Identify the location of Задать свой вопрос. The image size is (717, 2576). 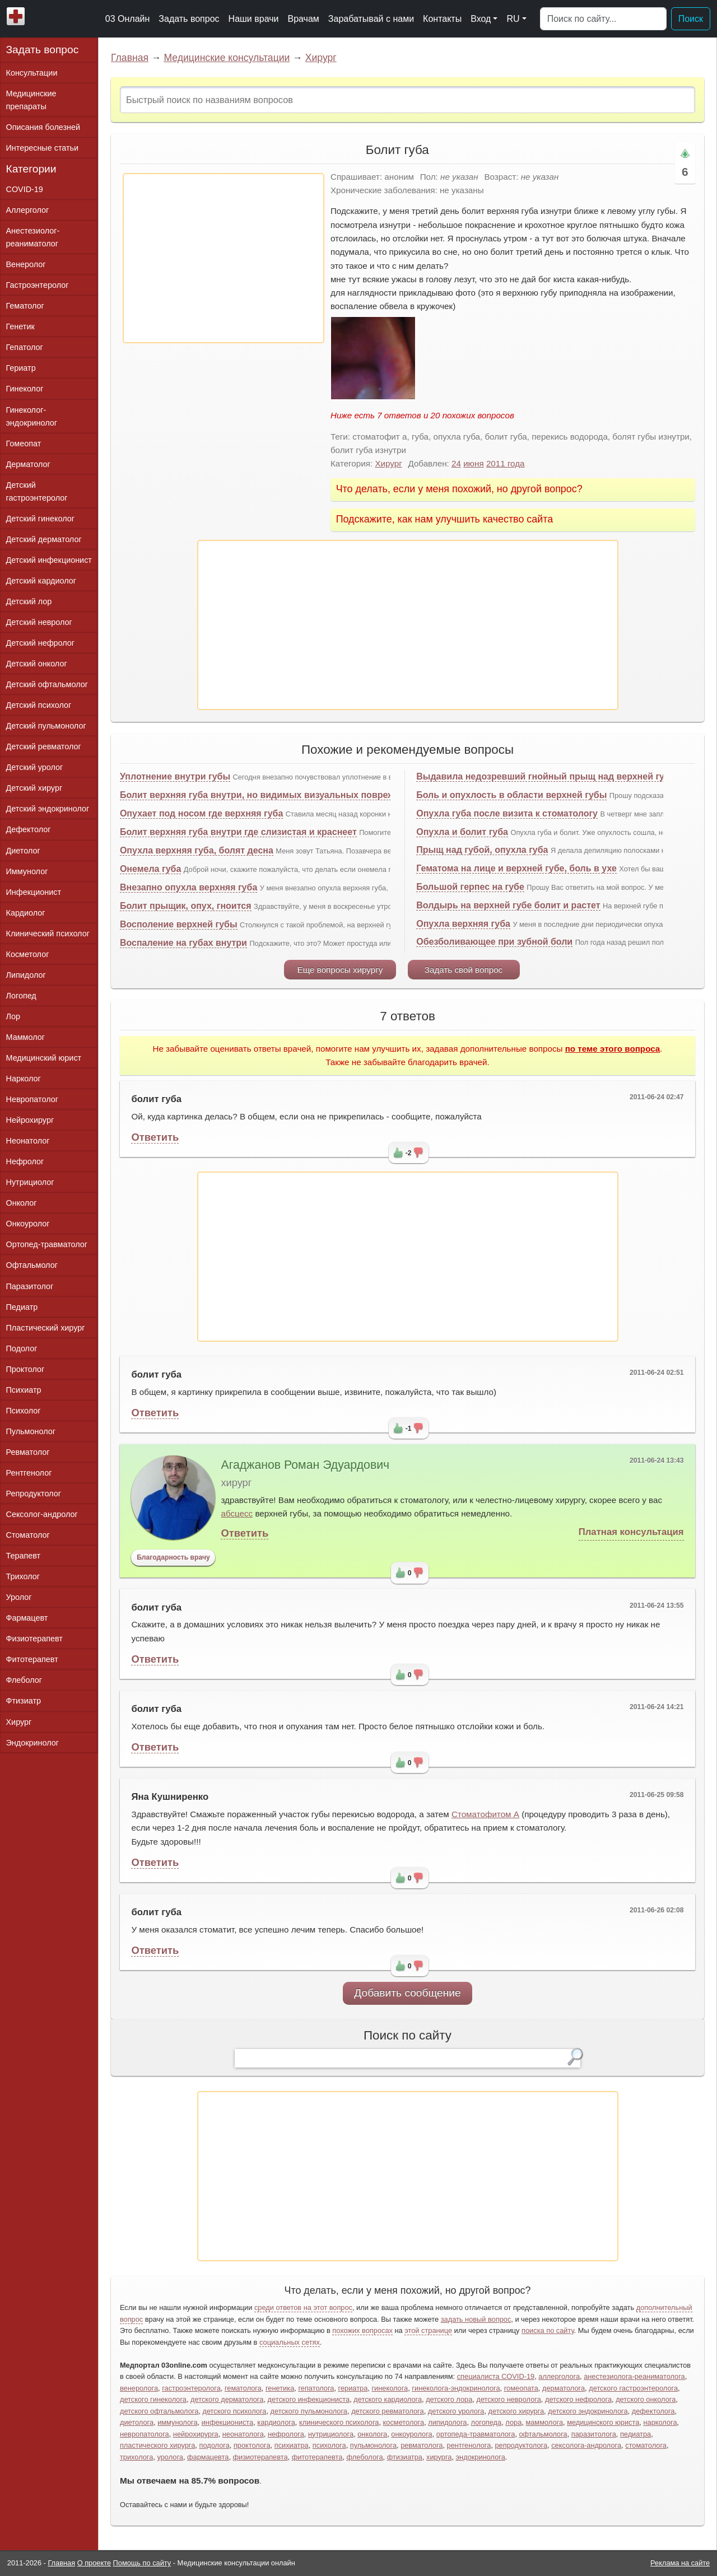
(463, 969).